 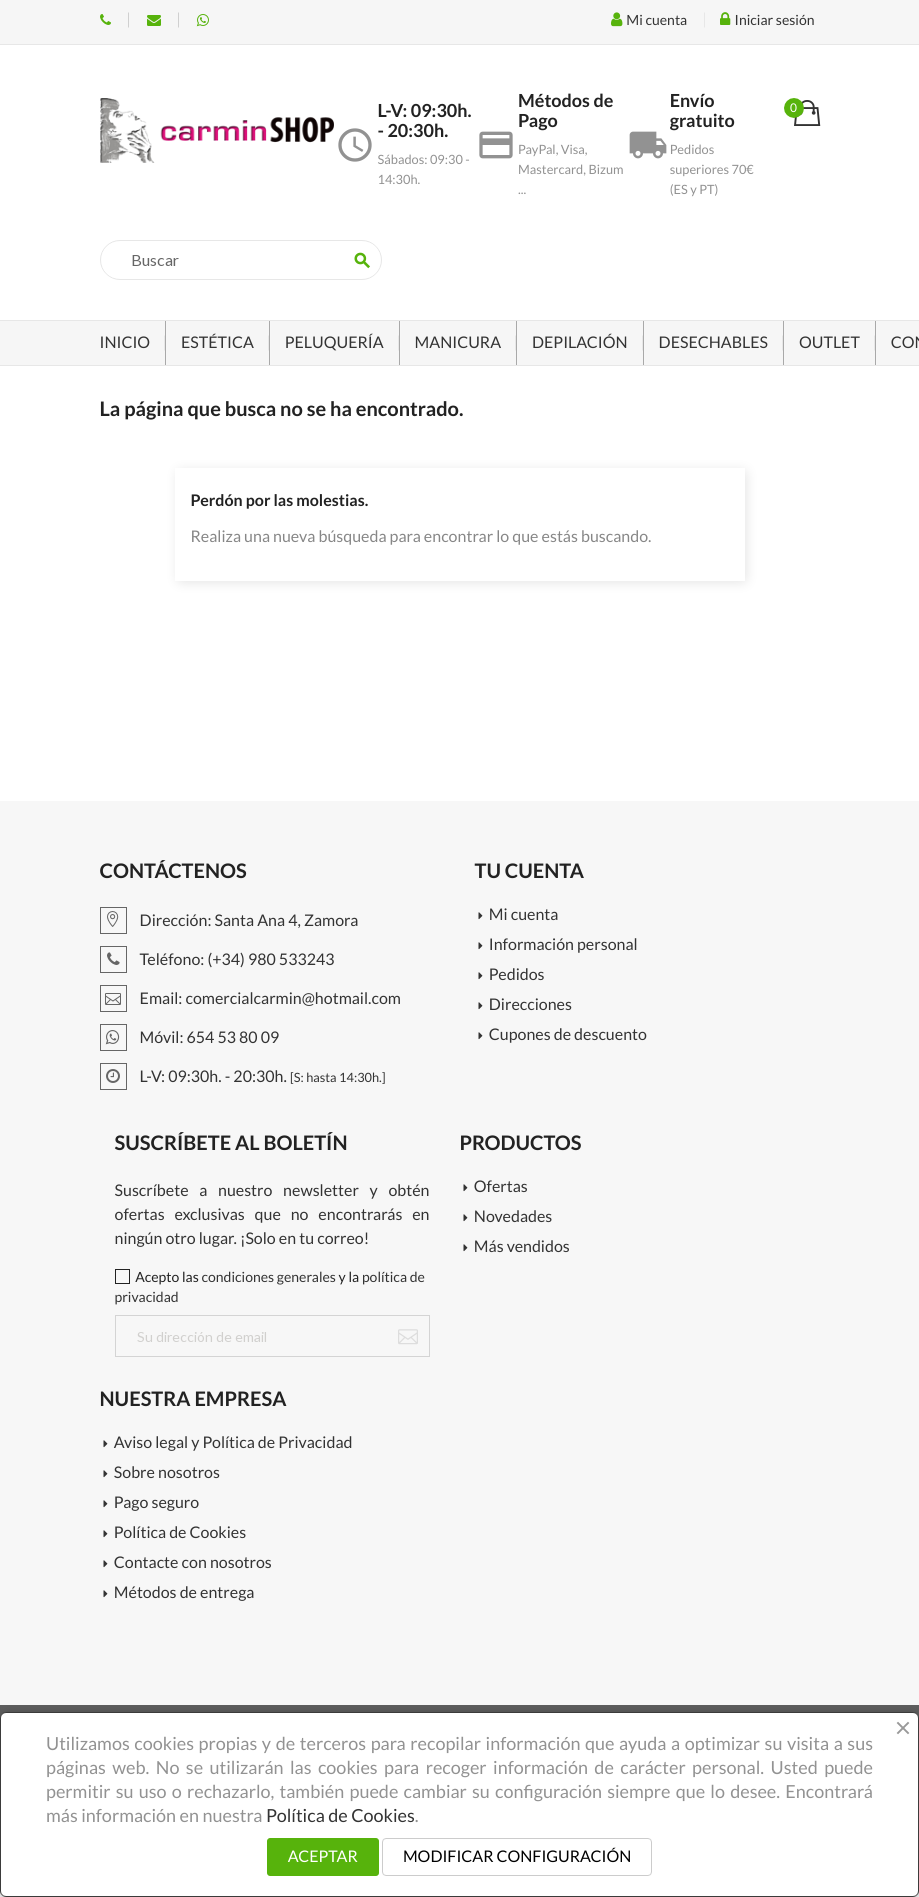 I want to click on OUTLET, so click(x=829, y=342).